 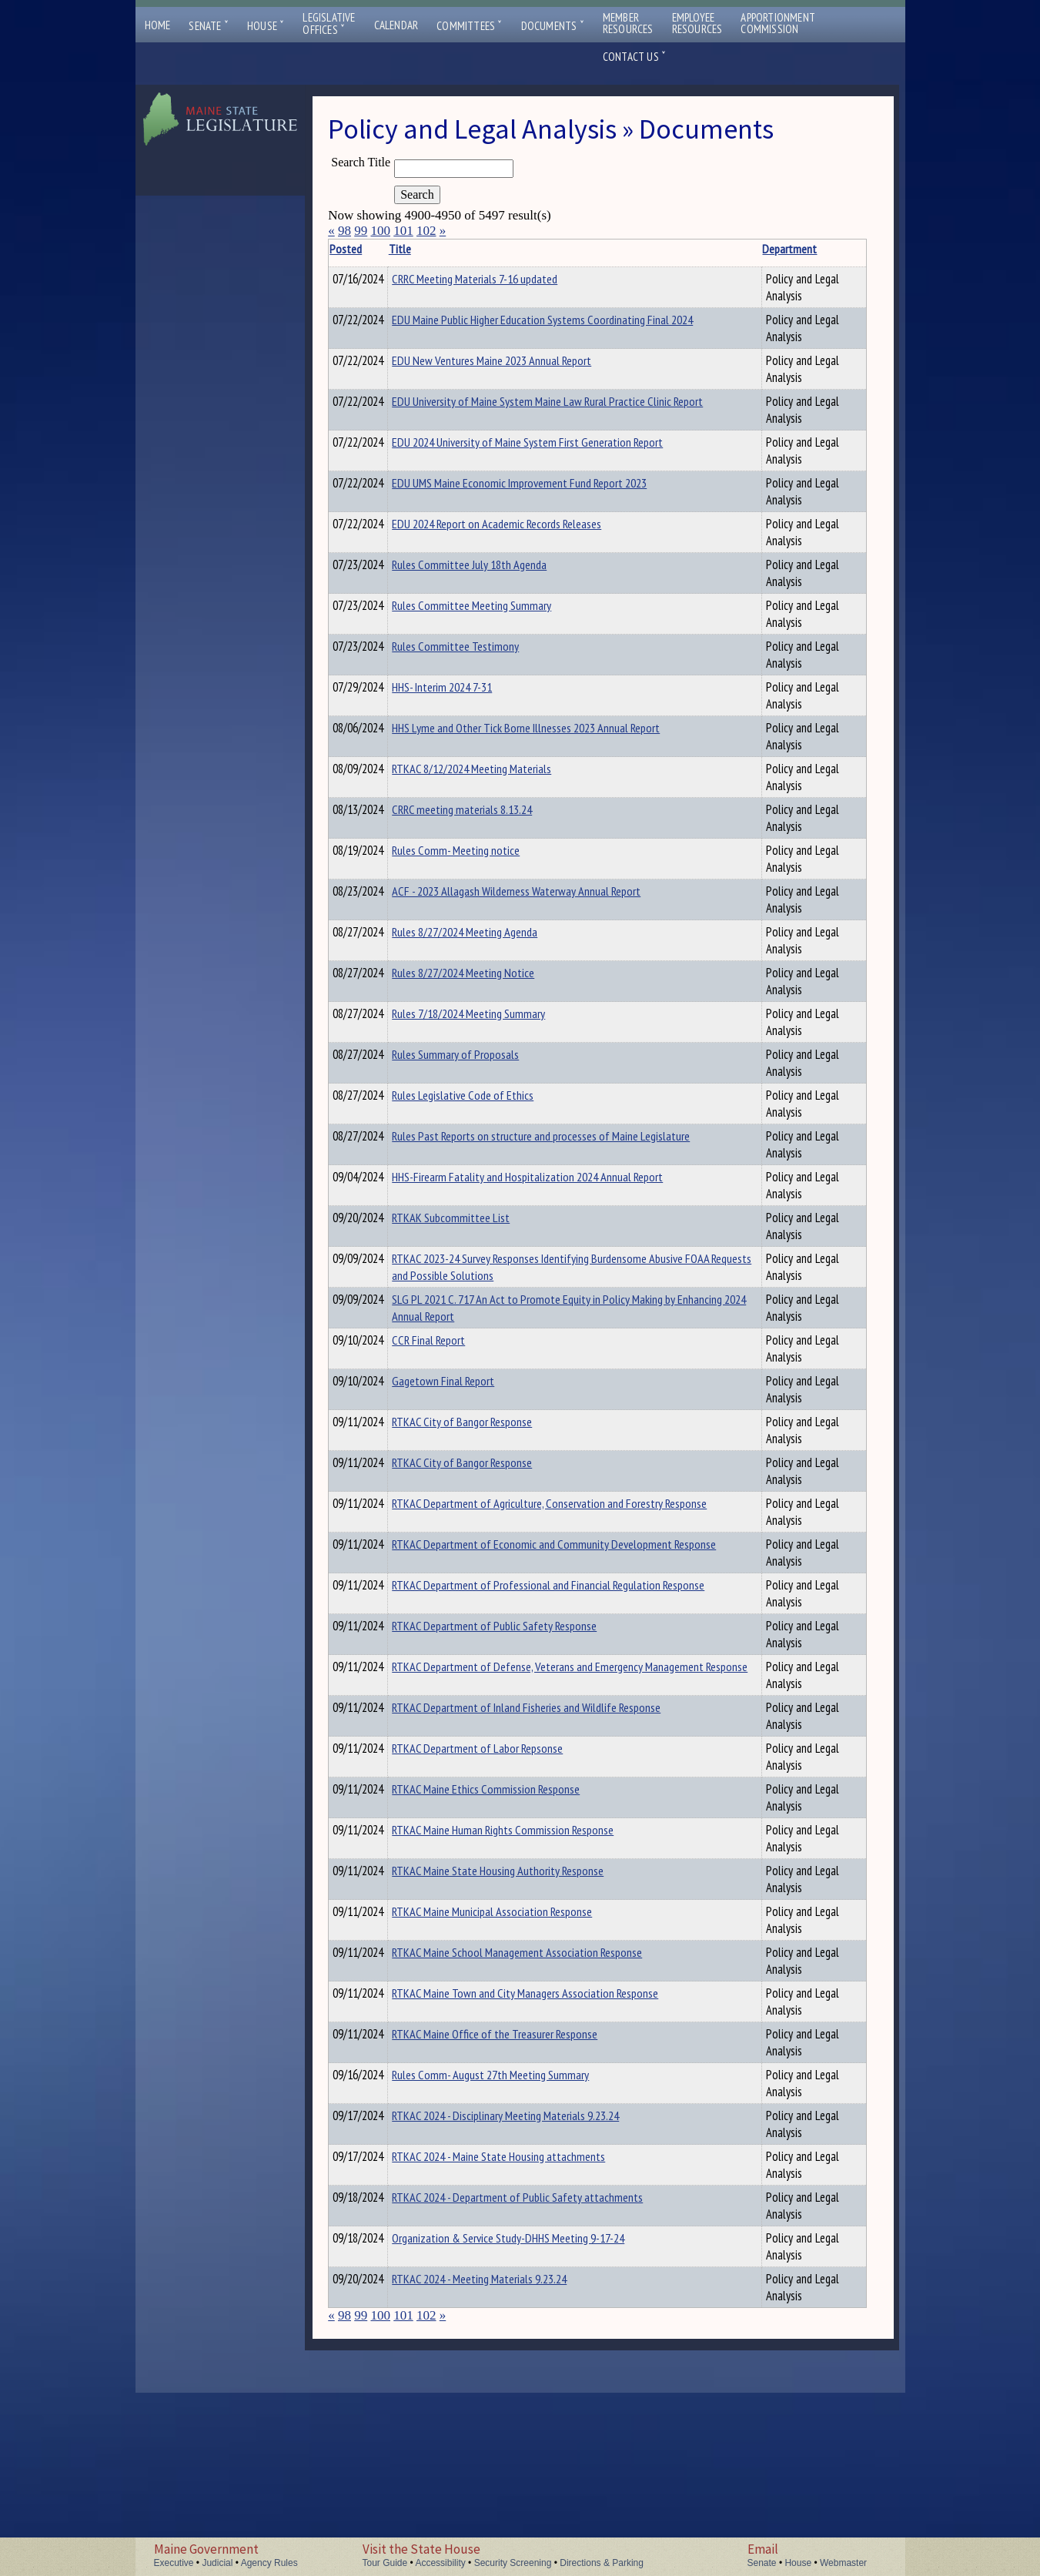 What do you see at coordinates (495, 605) in the screenshot?
I see `Rules Committee Meeting Summary` at bounding box center [495, 605].